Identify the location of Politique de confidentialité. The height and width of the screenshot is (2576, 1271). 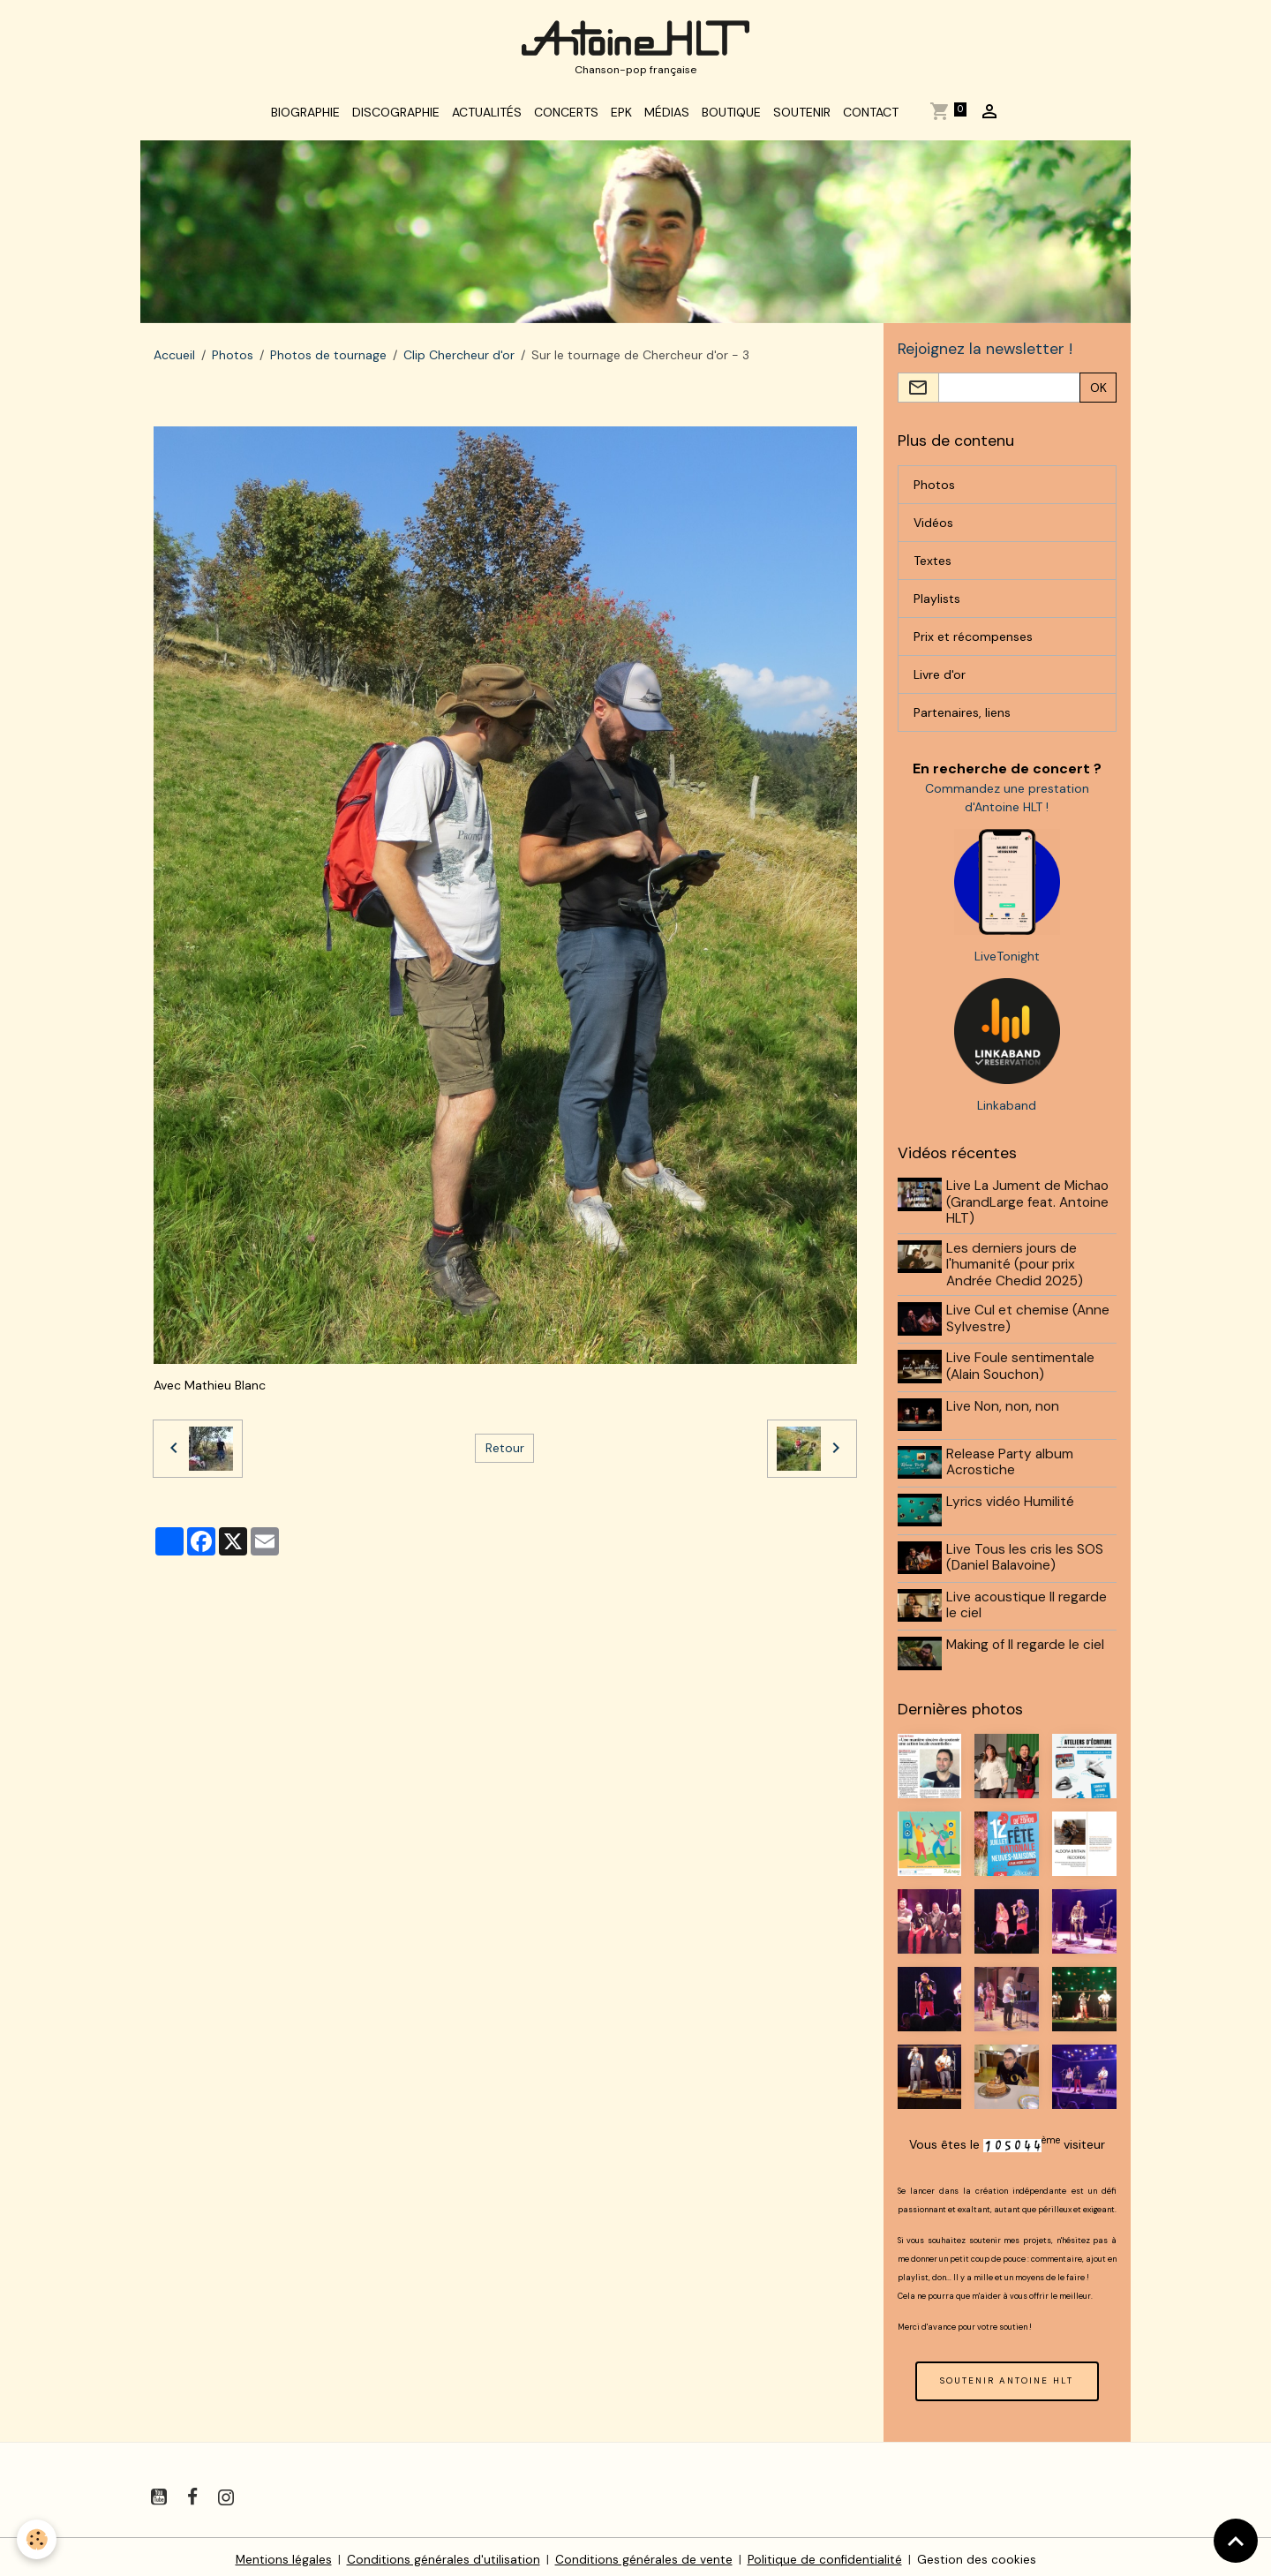
(825, 2553).